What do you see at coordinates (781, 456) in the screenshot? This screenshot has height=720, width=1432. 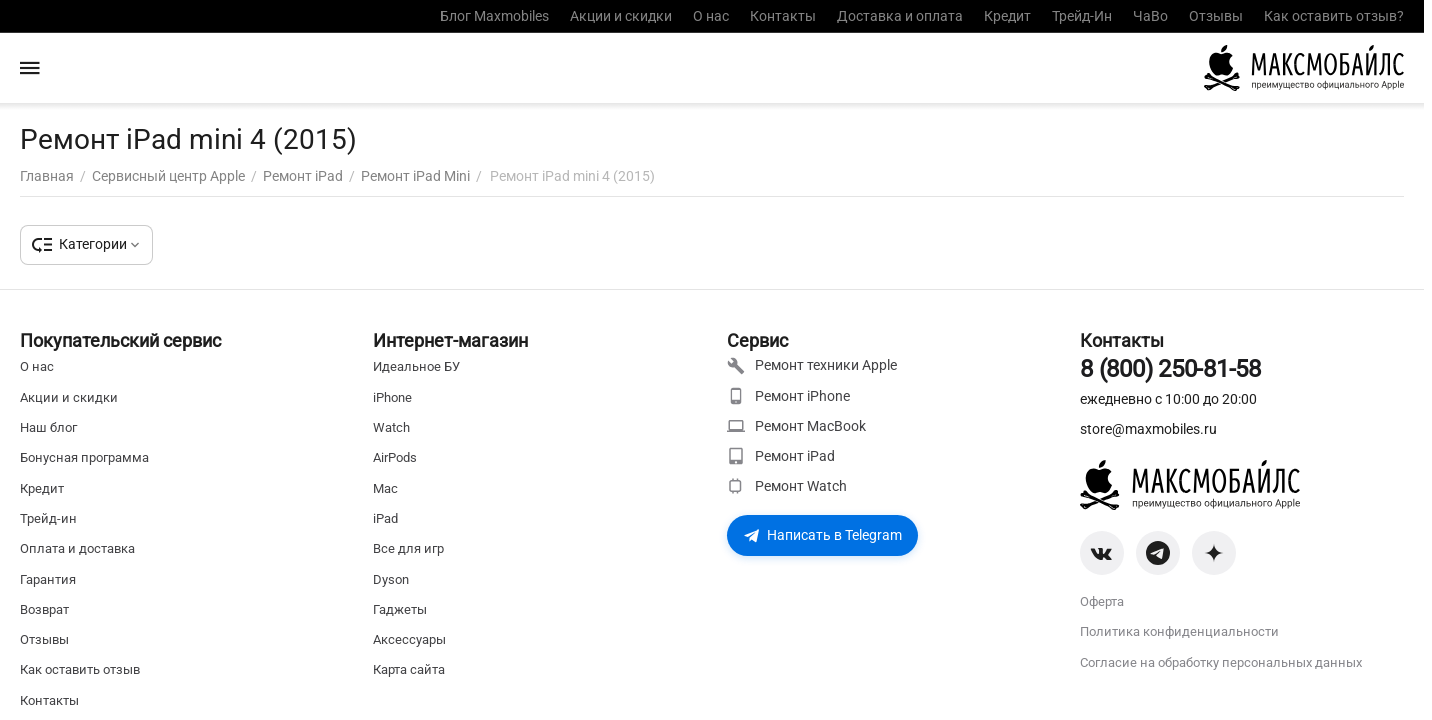 I see `Ремонт iPad` at bounding box center [781, 456].